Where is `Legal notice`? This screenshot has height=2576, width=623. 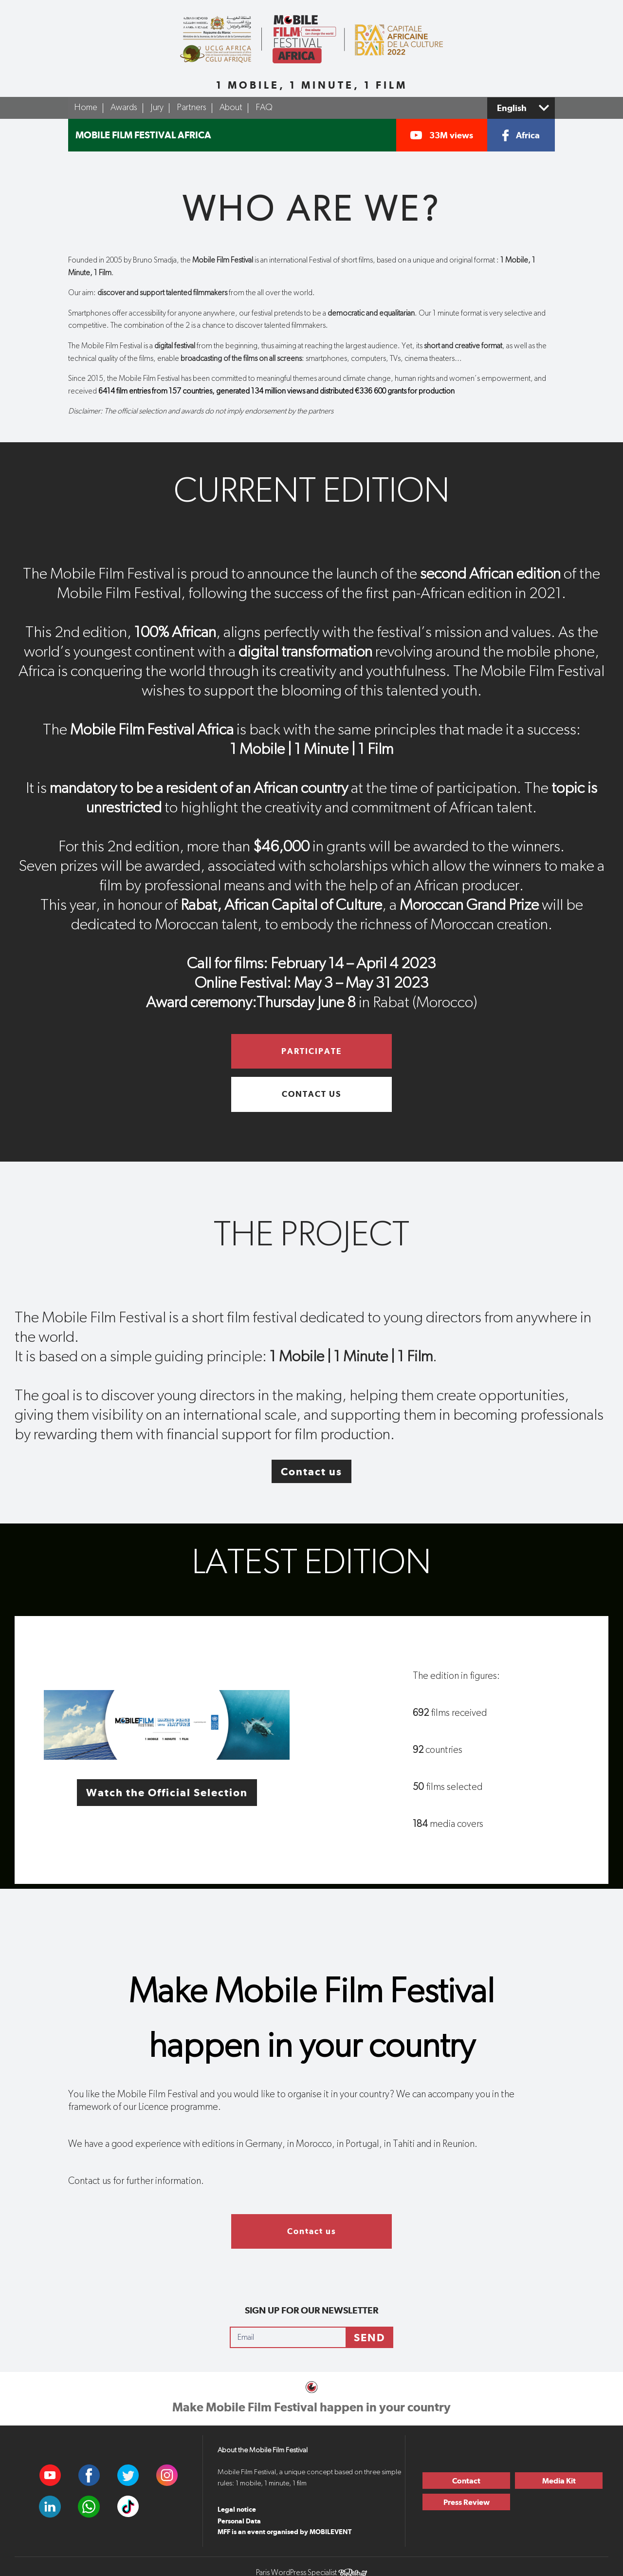 Legal notice is located at coordinates (237, 2509).